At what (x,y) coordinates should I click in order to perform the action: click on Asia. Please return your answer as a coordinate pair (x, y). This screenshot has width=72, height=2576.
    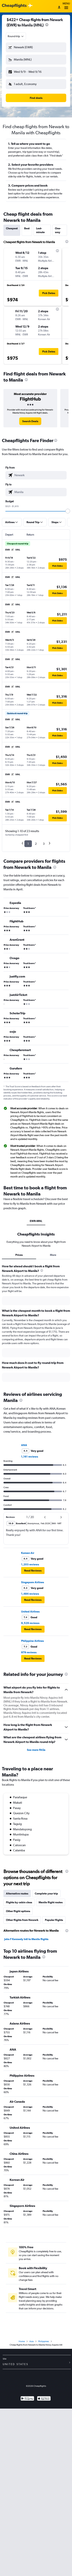
    Looking at the image, I should click on (31, 2341).